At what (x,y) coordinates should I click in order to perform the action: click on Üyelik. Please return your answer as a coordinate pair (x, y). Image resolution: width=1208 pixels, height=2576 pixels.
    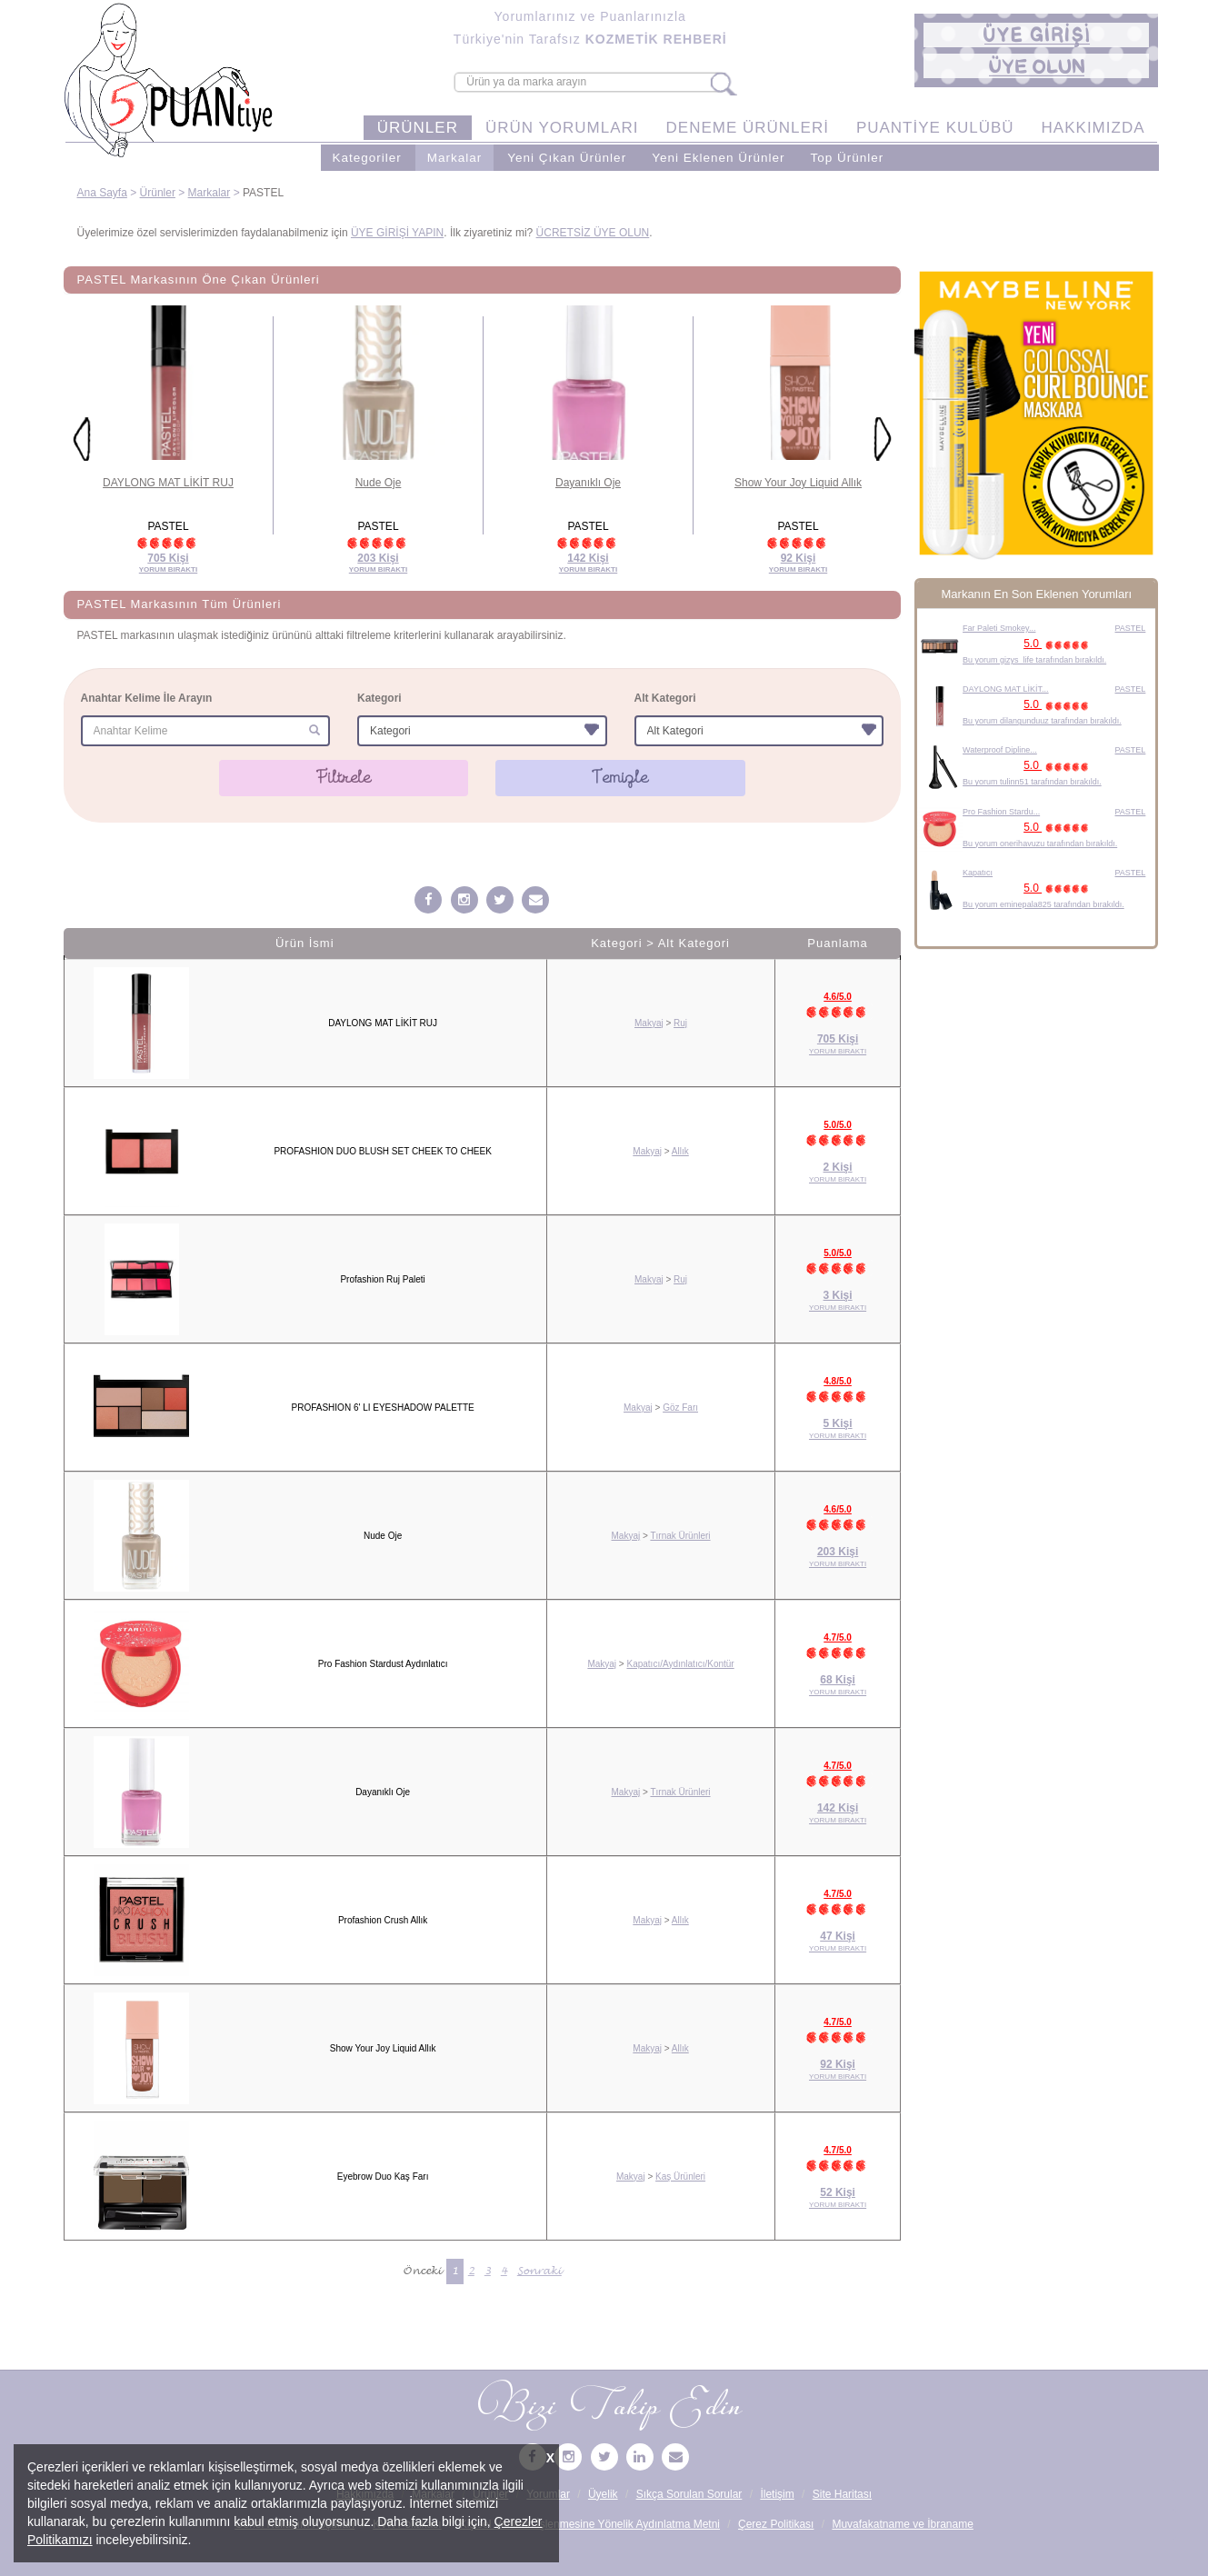
    Looking at the image, I should click on (603, 2494).